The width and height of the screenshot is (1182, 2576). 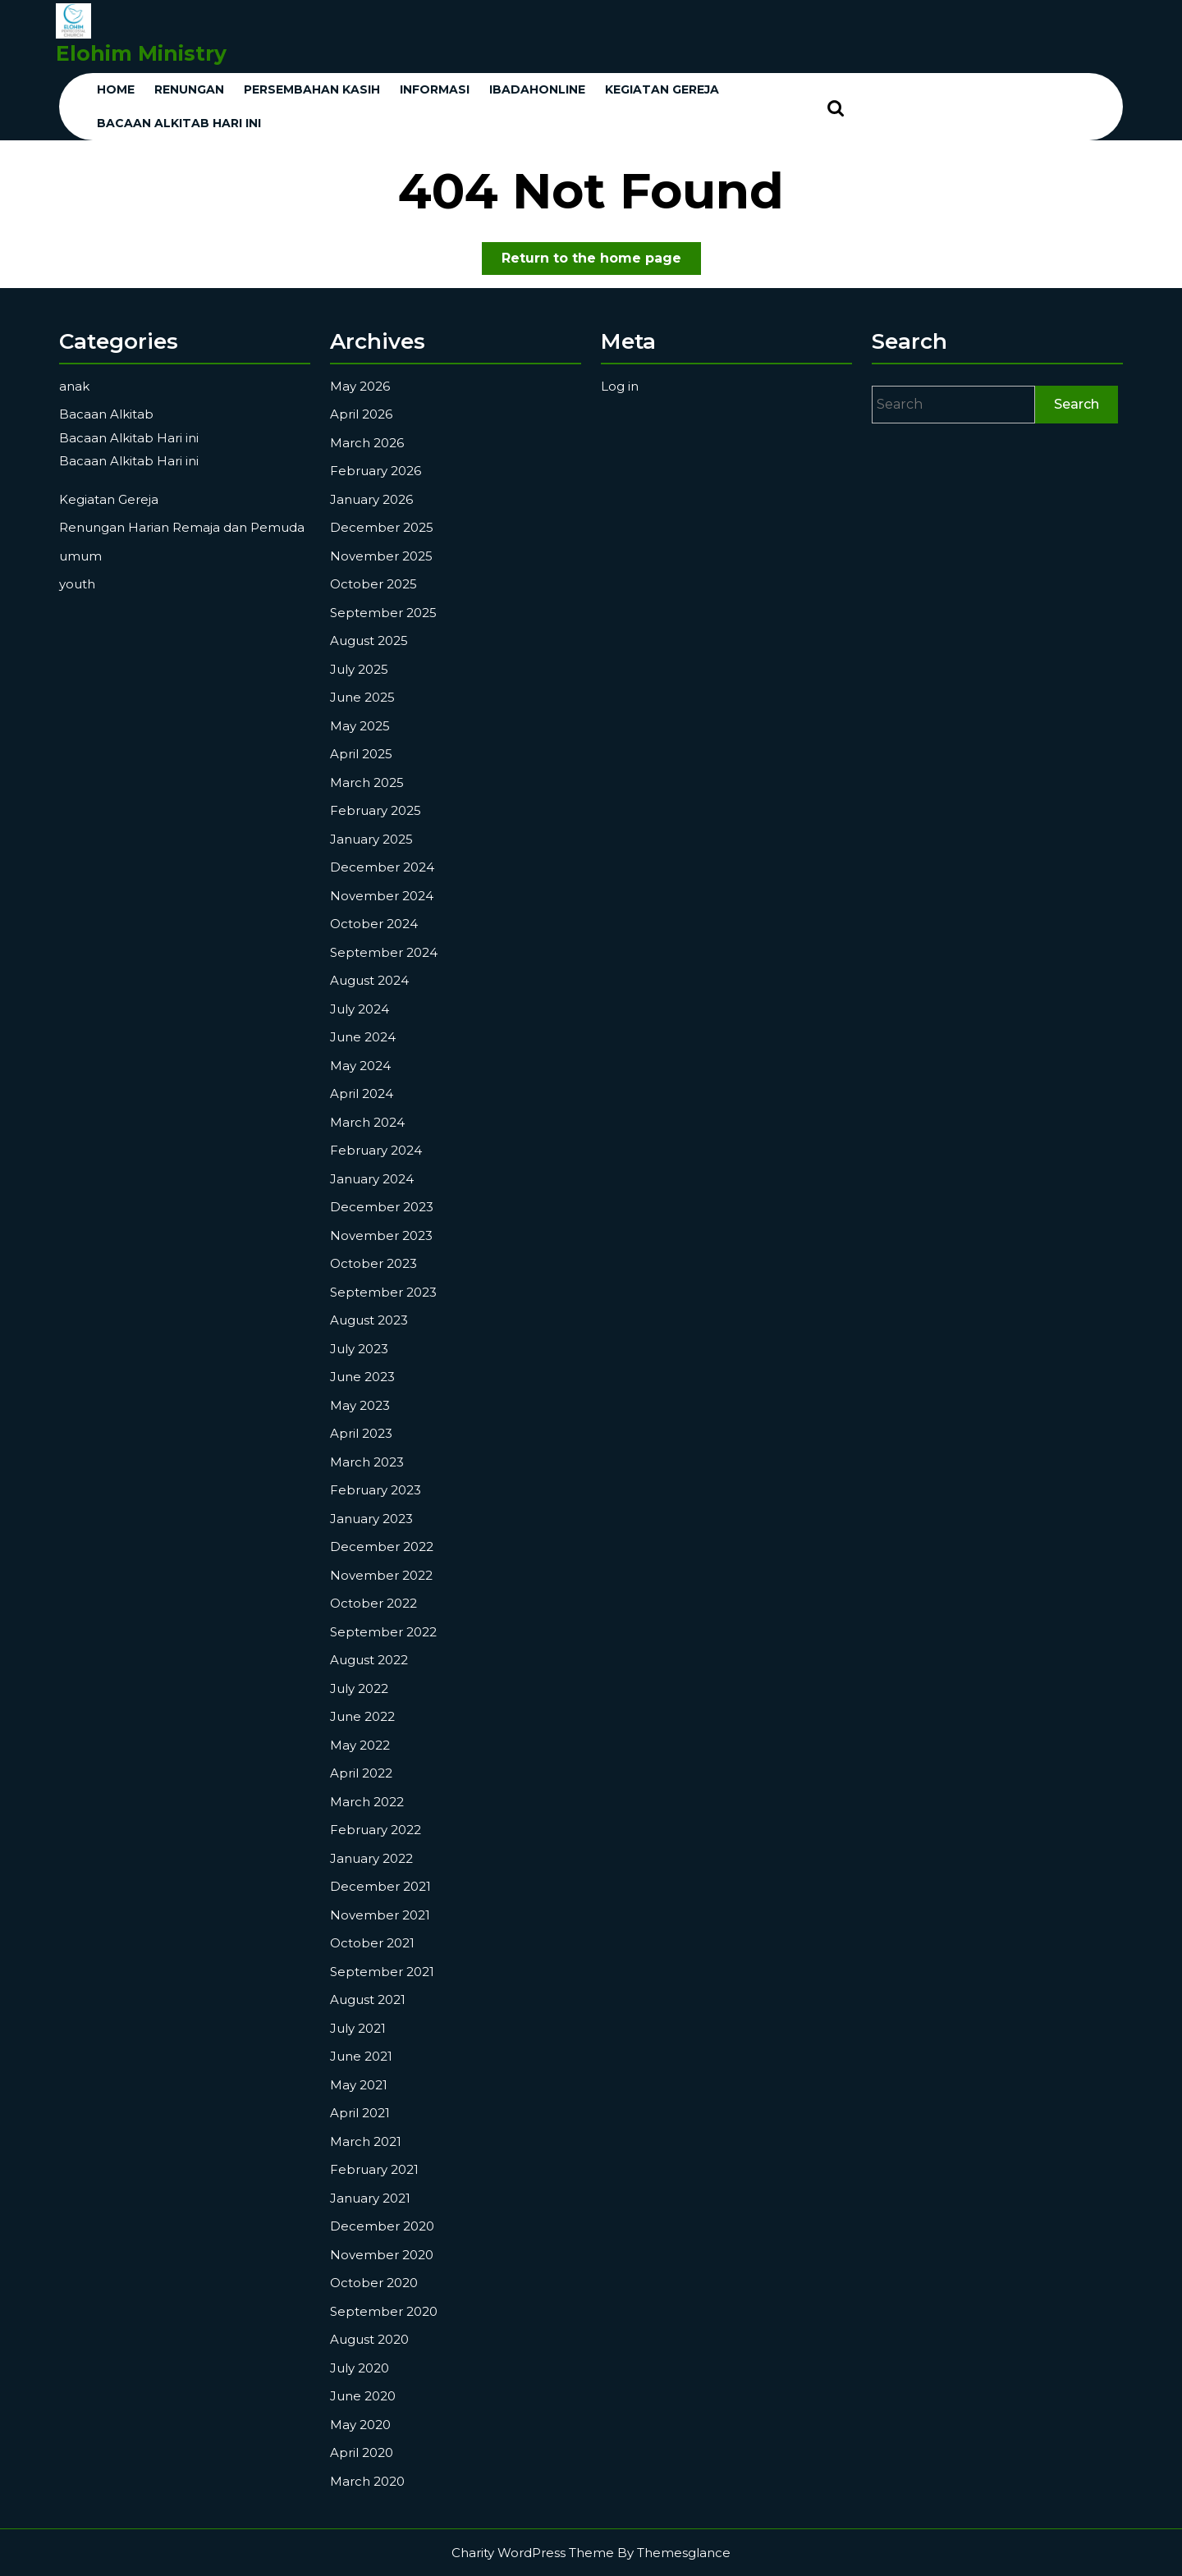 What do you see at coordinates (382, 867) in the screenshot?
I see `December 2024` at bounding box center [382, 867].